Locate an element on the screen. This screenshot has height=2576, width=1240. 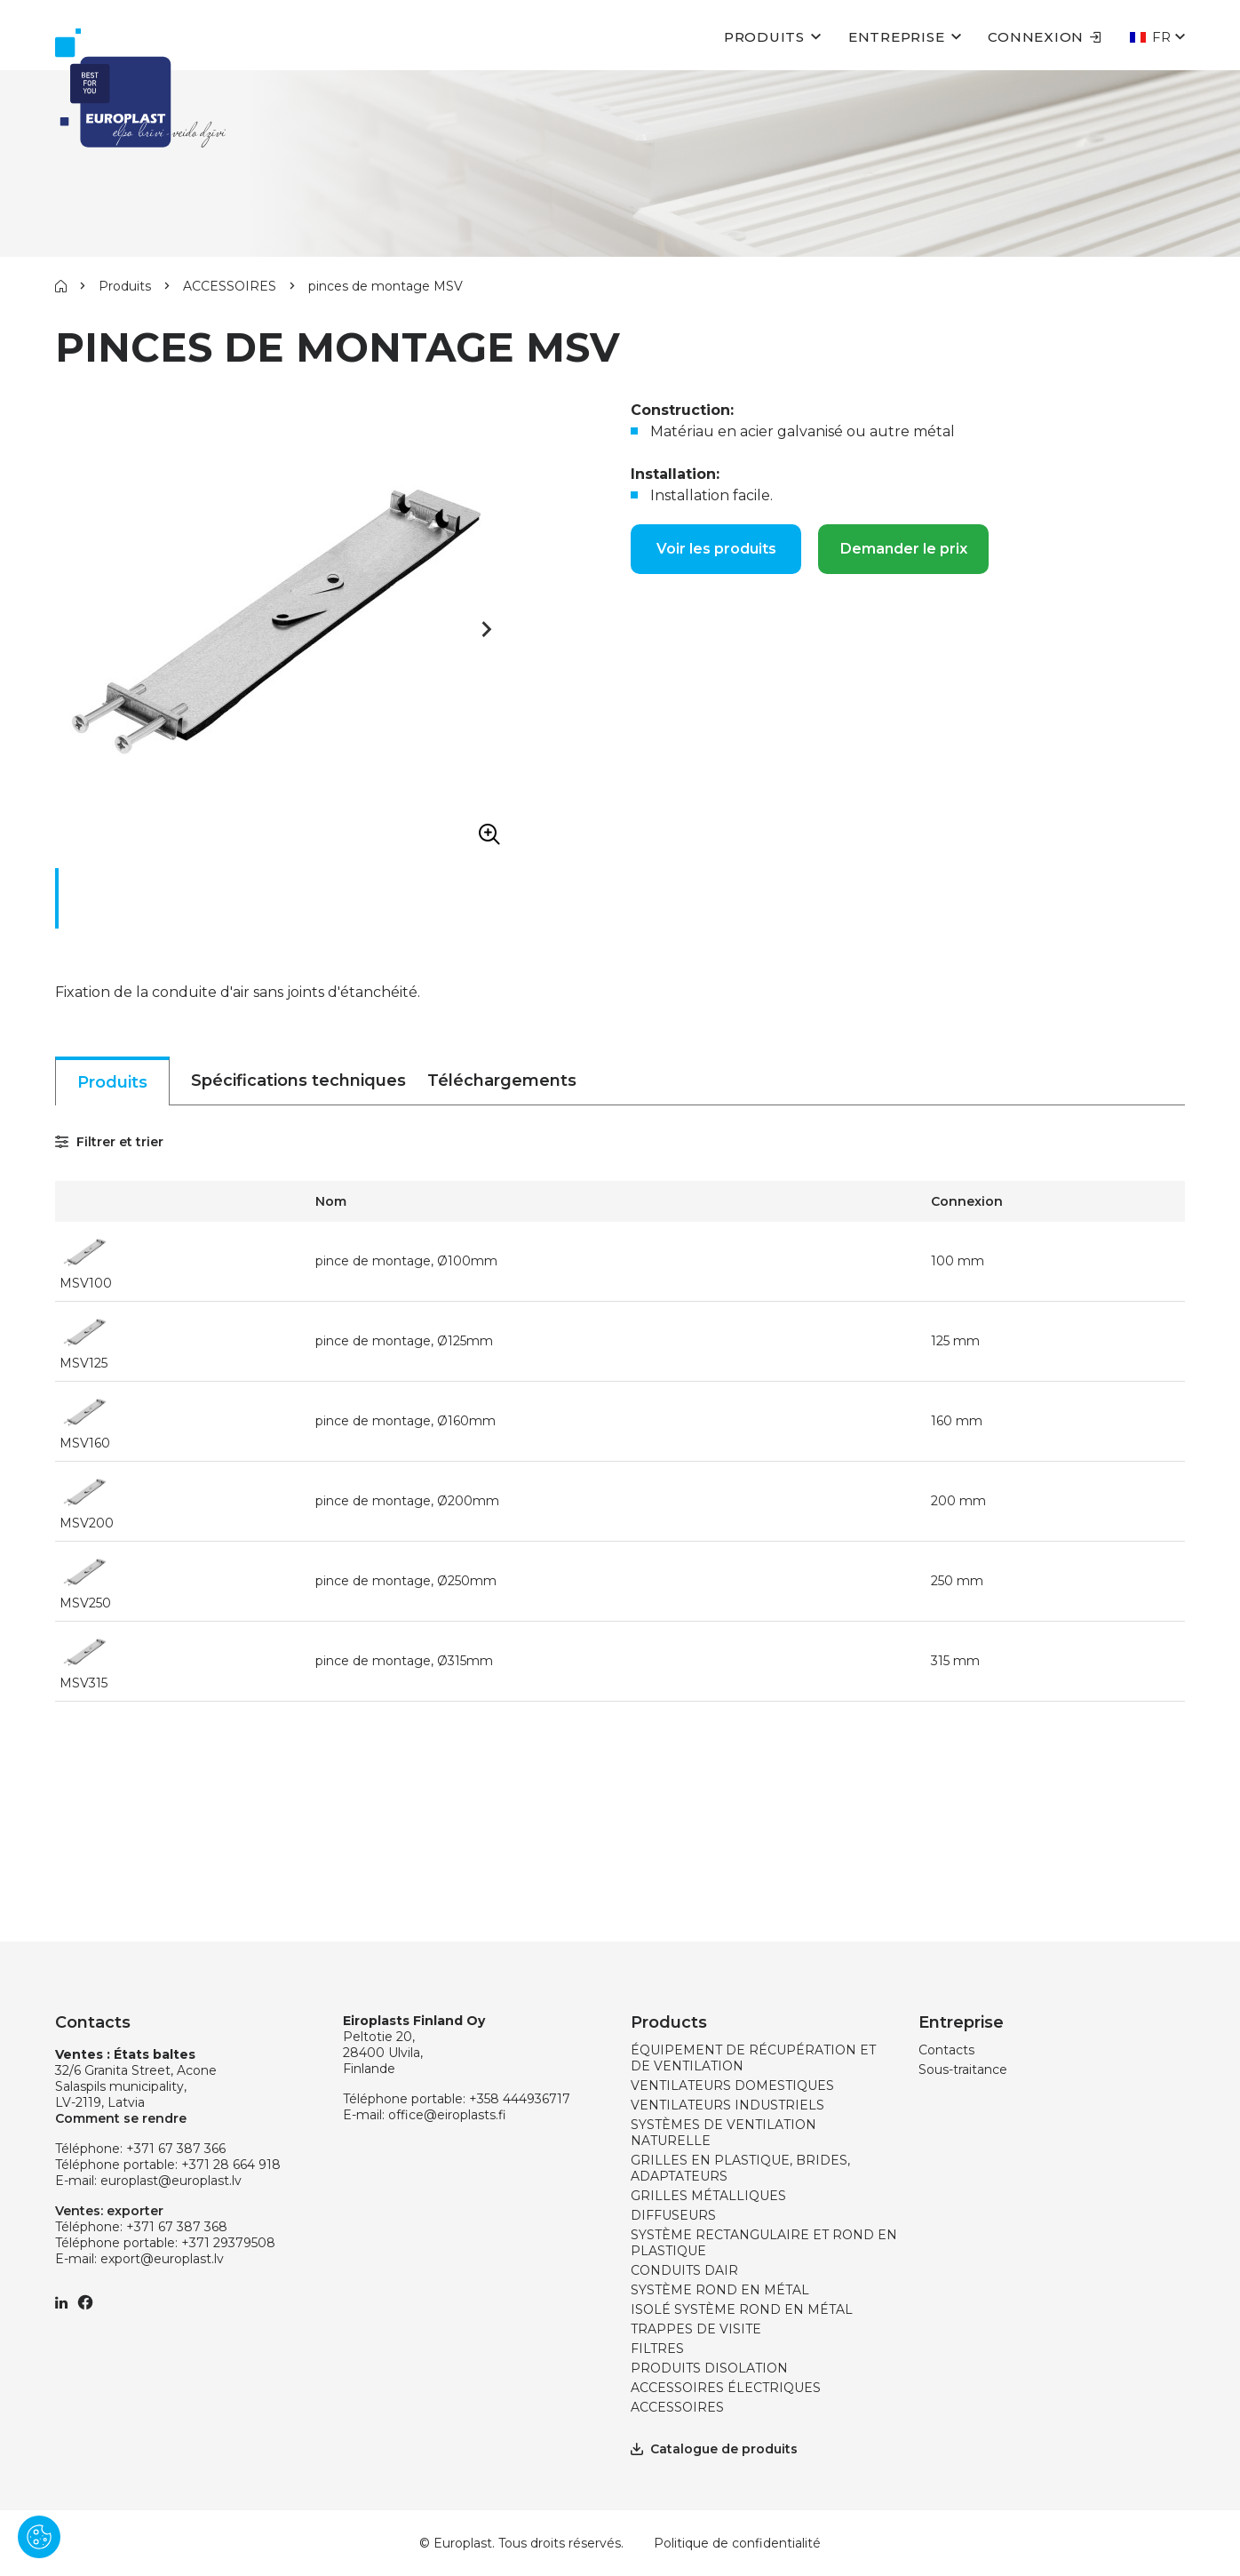
Spécifications techniques is located at coordinates (298, 1080).